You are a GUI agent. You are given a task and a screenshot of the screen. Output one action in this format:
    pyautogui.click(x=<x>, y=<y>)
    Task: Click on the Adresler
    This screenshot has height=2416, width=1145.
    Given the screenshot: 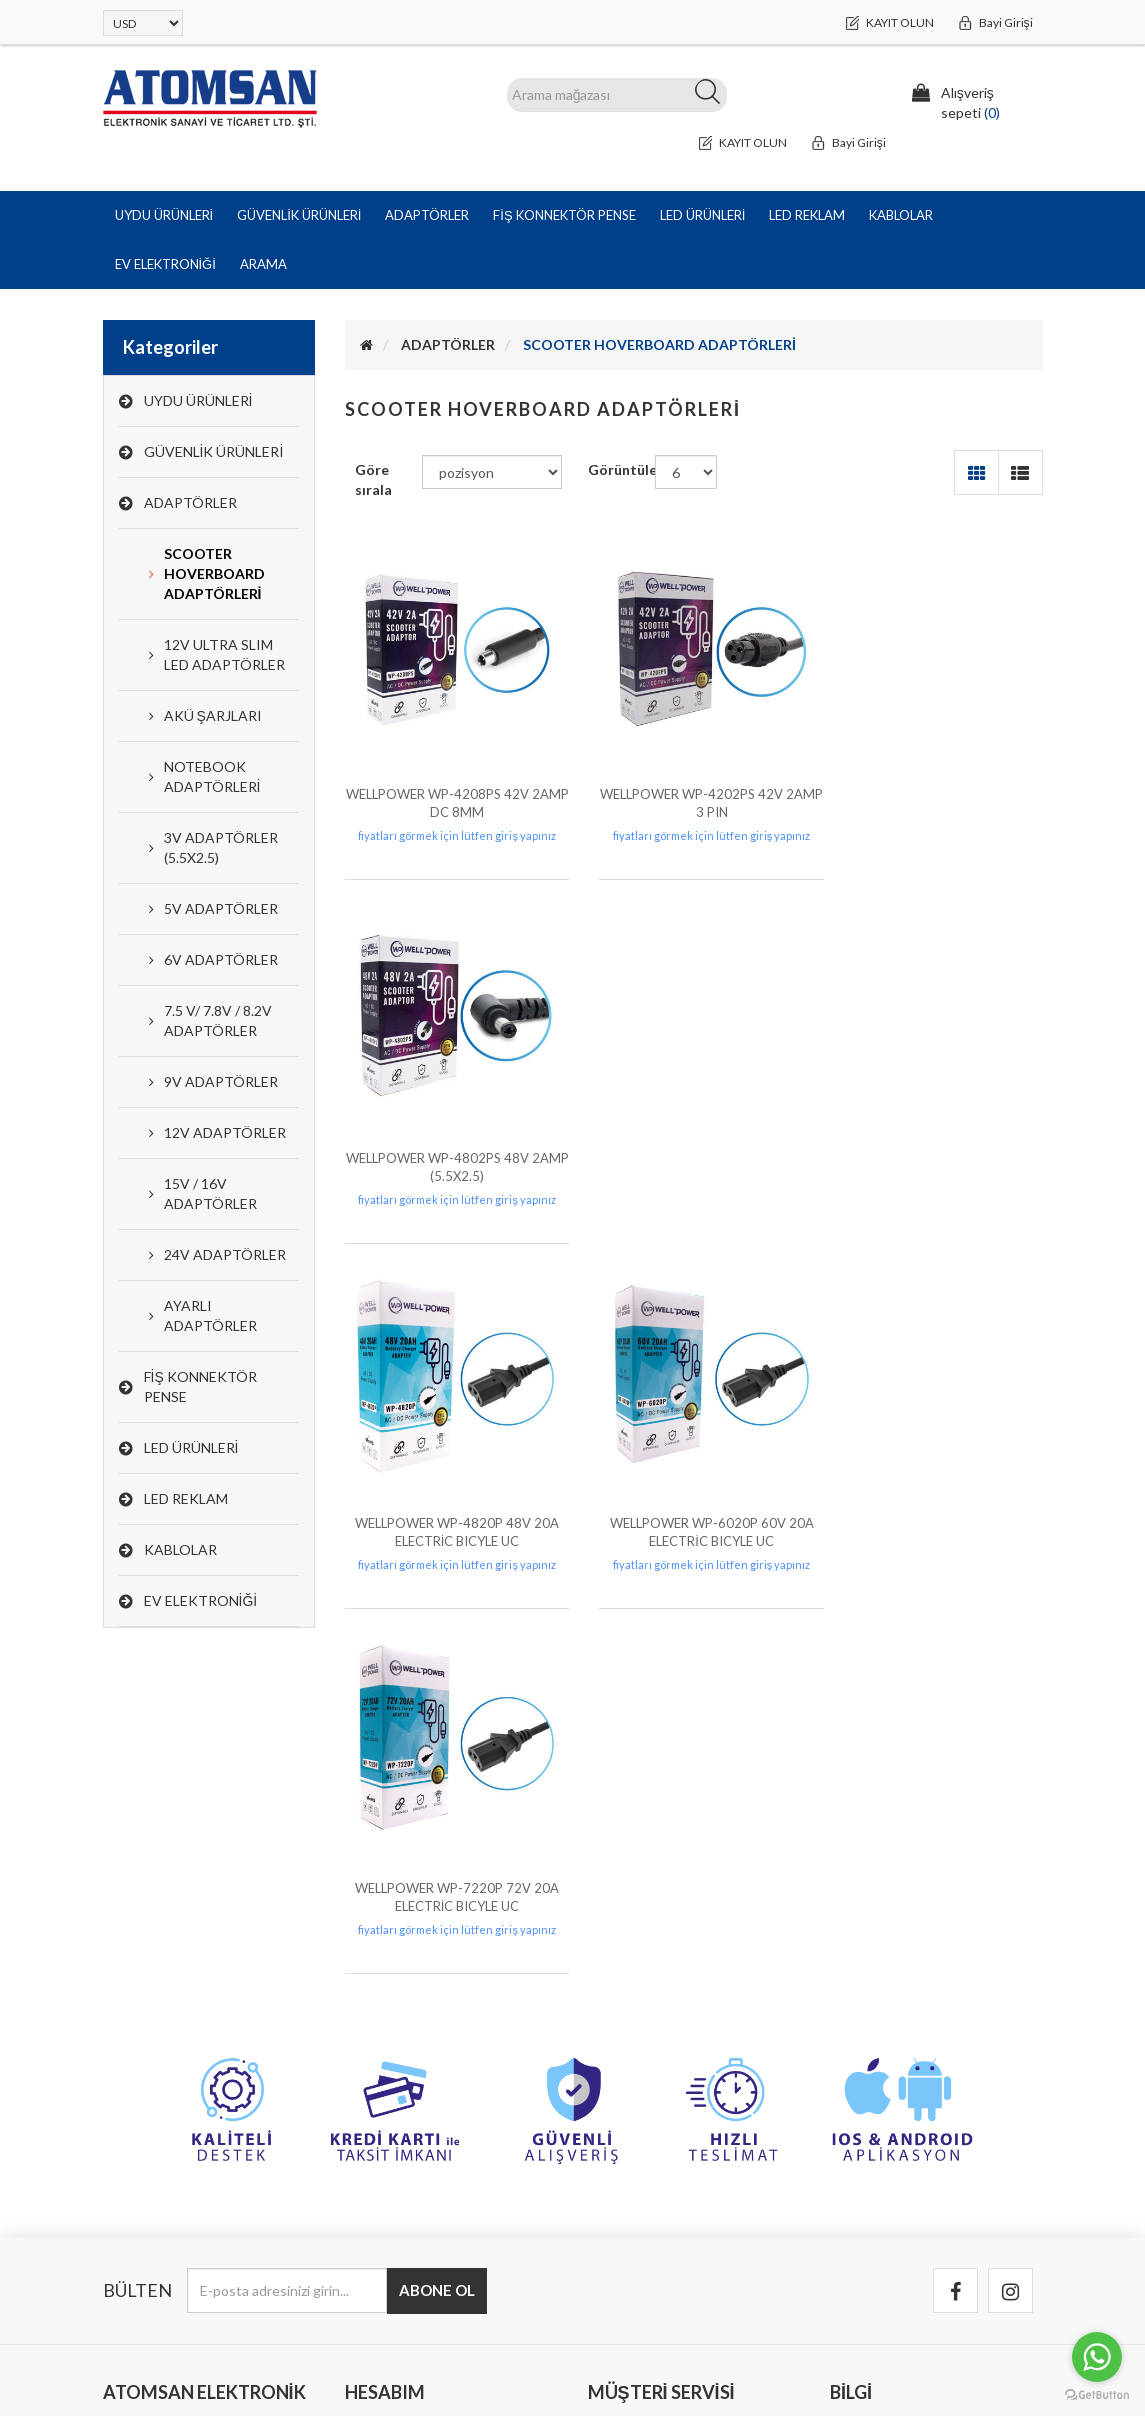 What is the action you would take?
    pyautogui.click(x=380, y=2144)
    